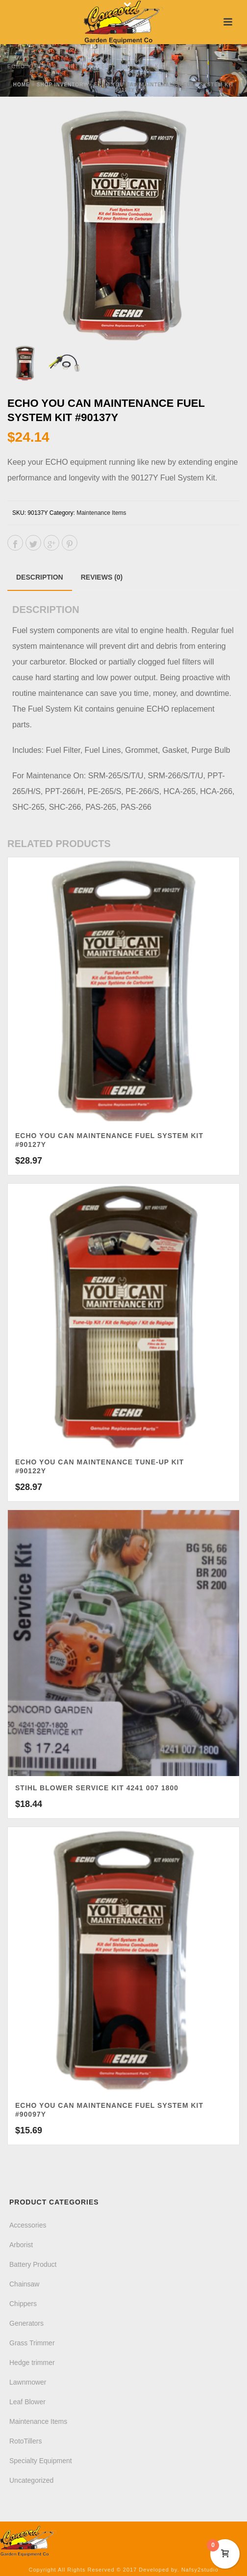  What do you see at coordinates (33, 2264) in the screenshot?
I see `Battery Product` at bounding box center [33, 2264].